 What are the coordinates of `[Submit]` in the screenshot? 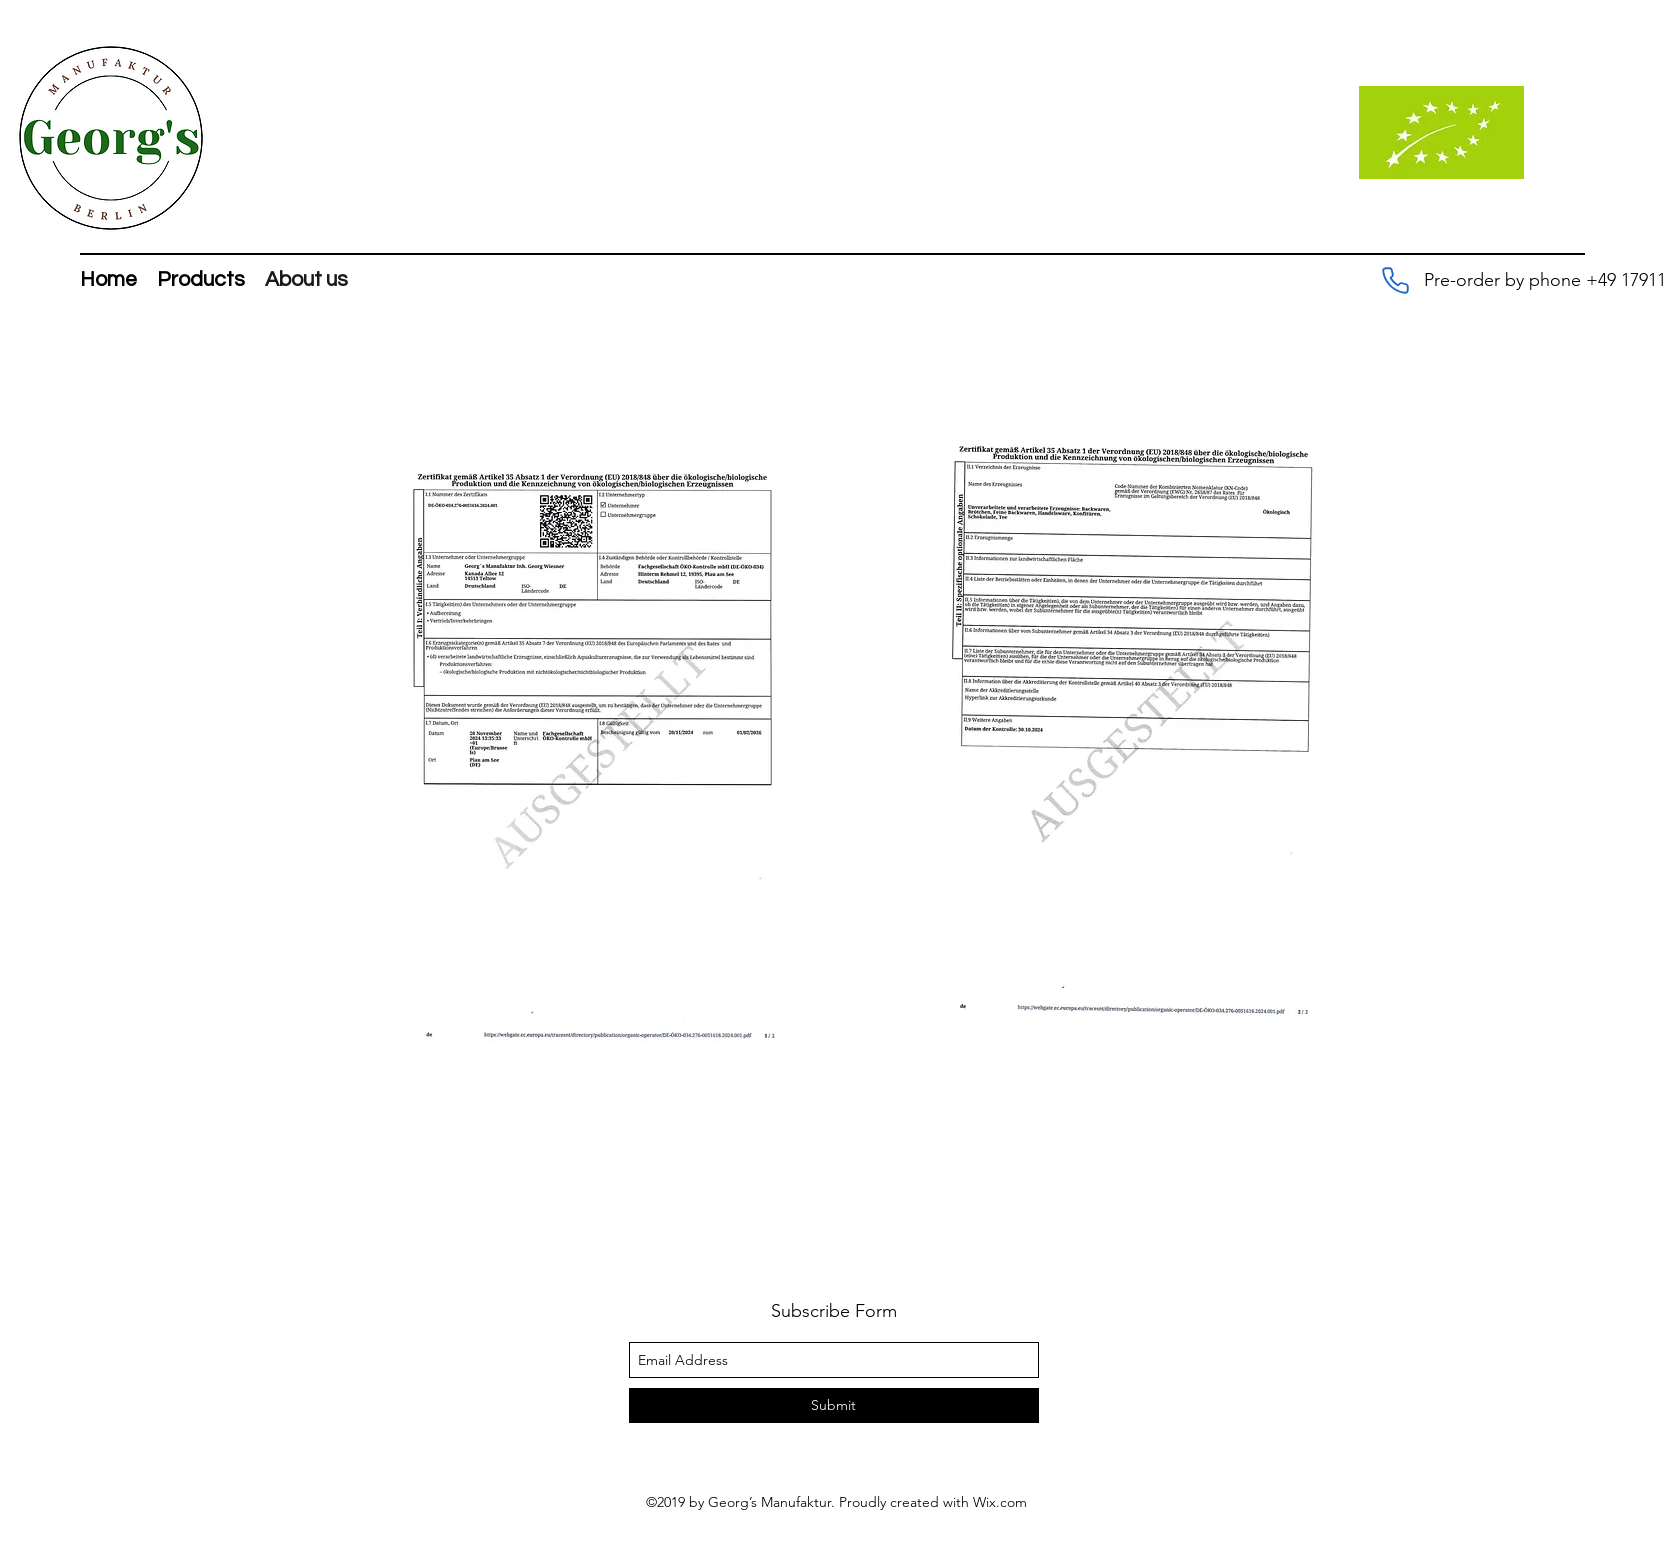 It's located at (834, 1405).